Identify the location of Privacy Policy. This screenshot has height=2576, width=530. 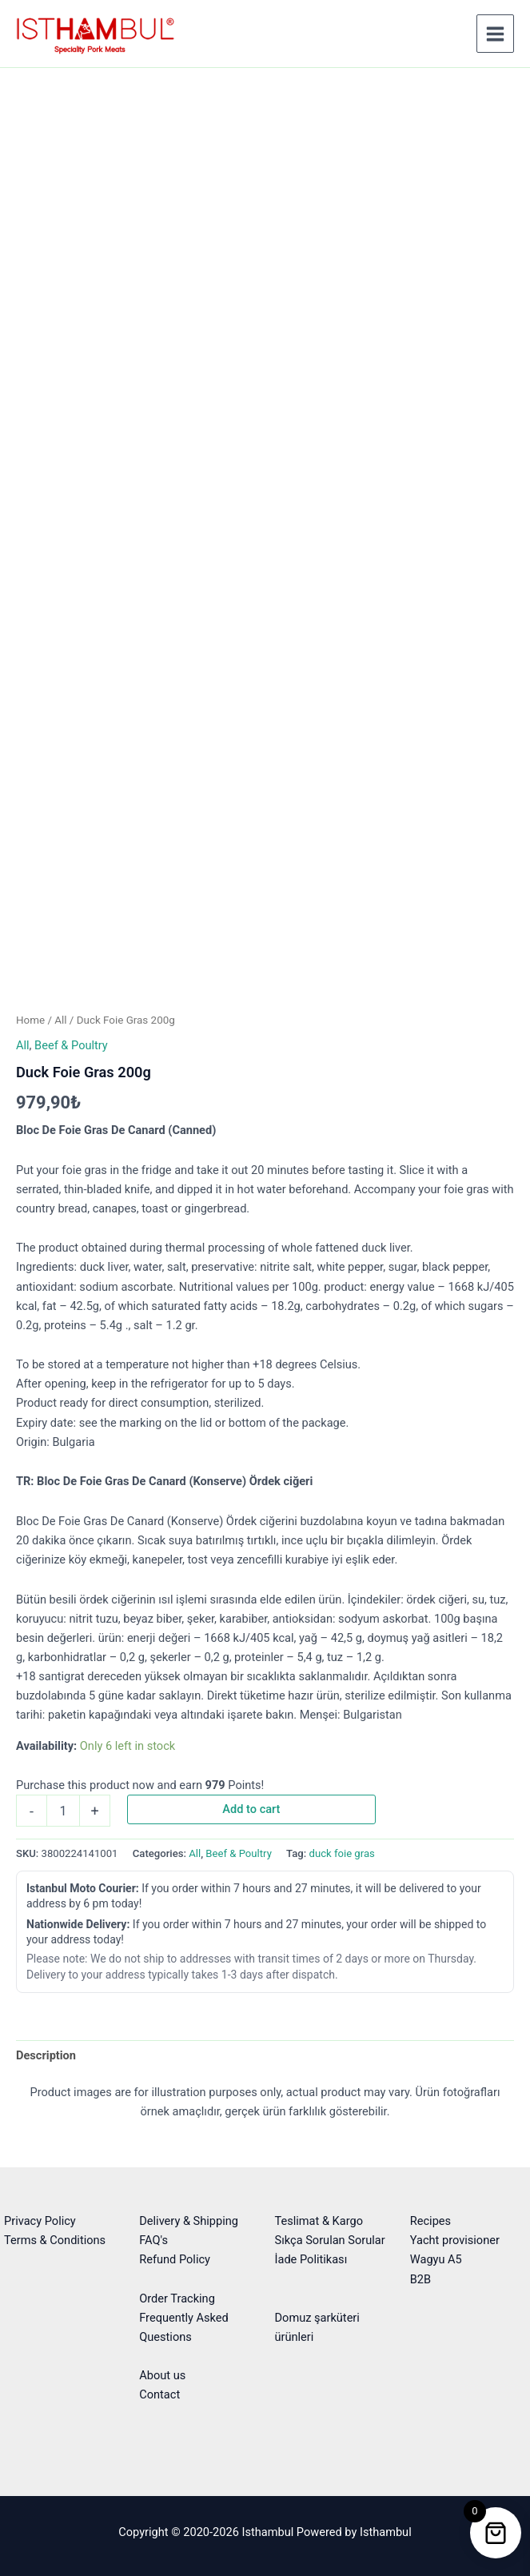
(40, 2221).